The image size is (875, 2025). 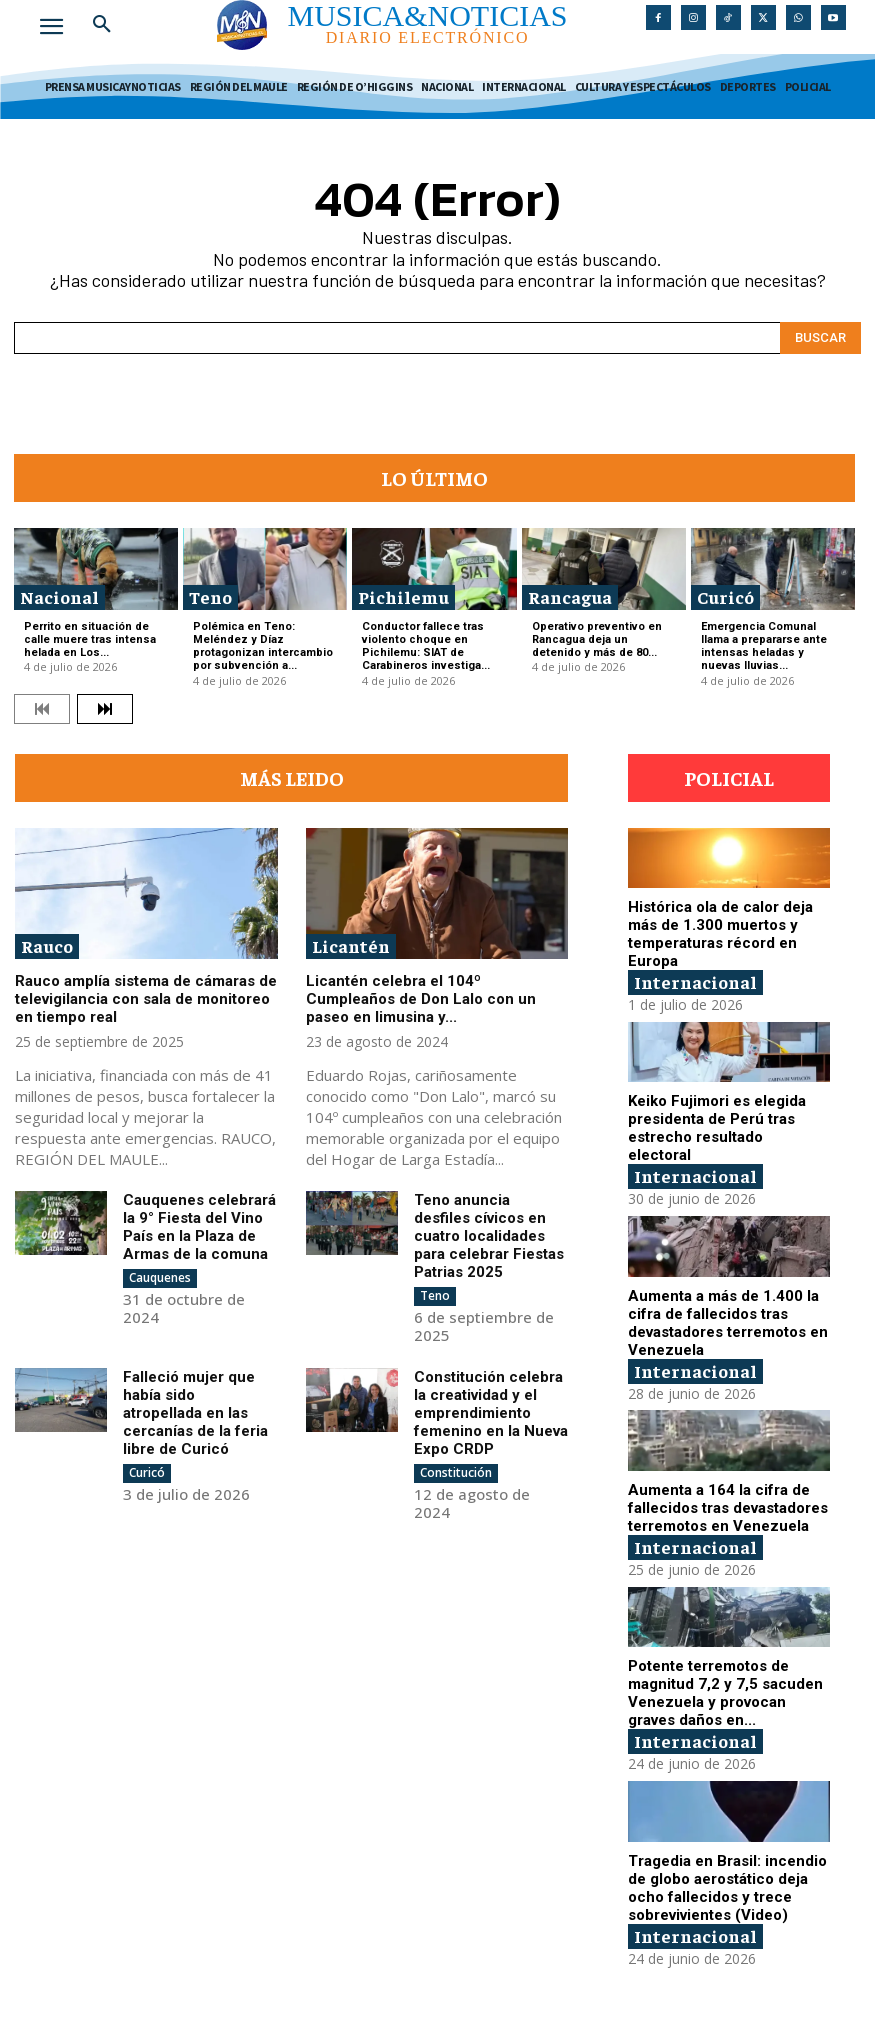 I want to click on Cauquenes, so click(x=160, y=1277).